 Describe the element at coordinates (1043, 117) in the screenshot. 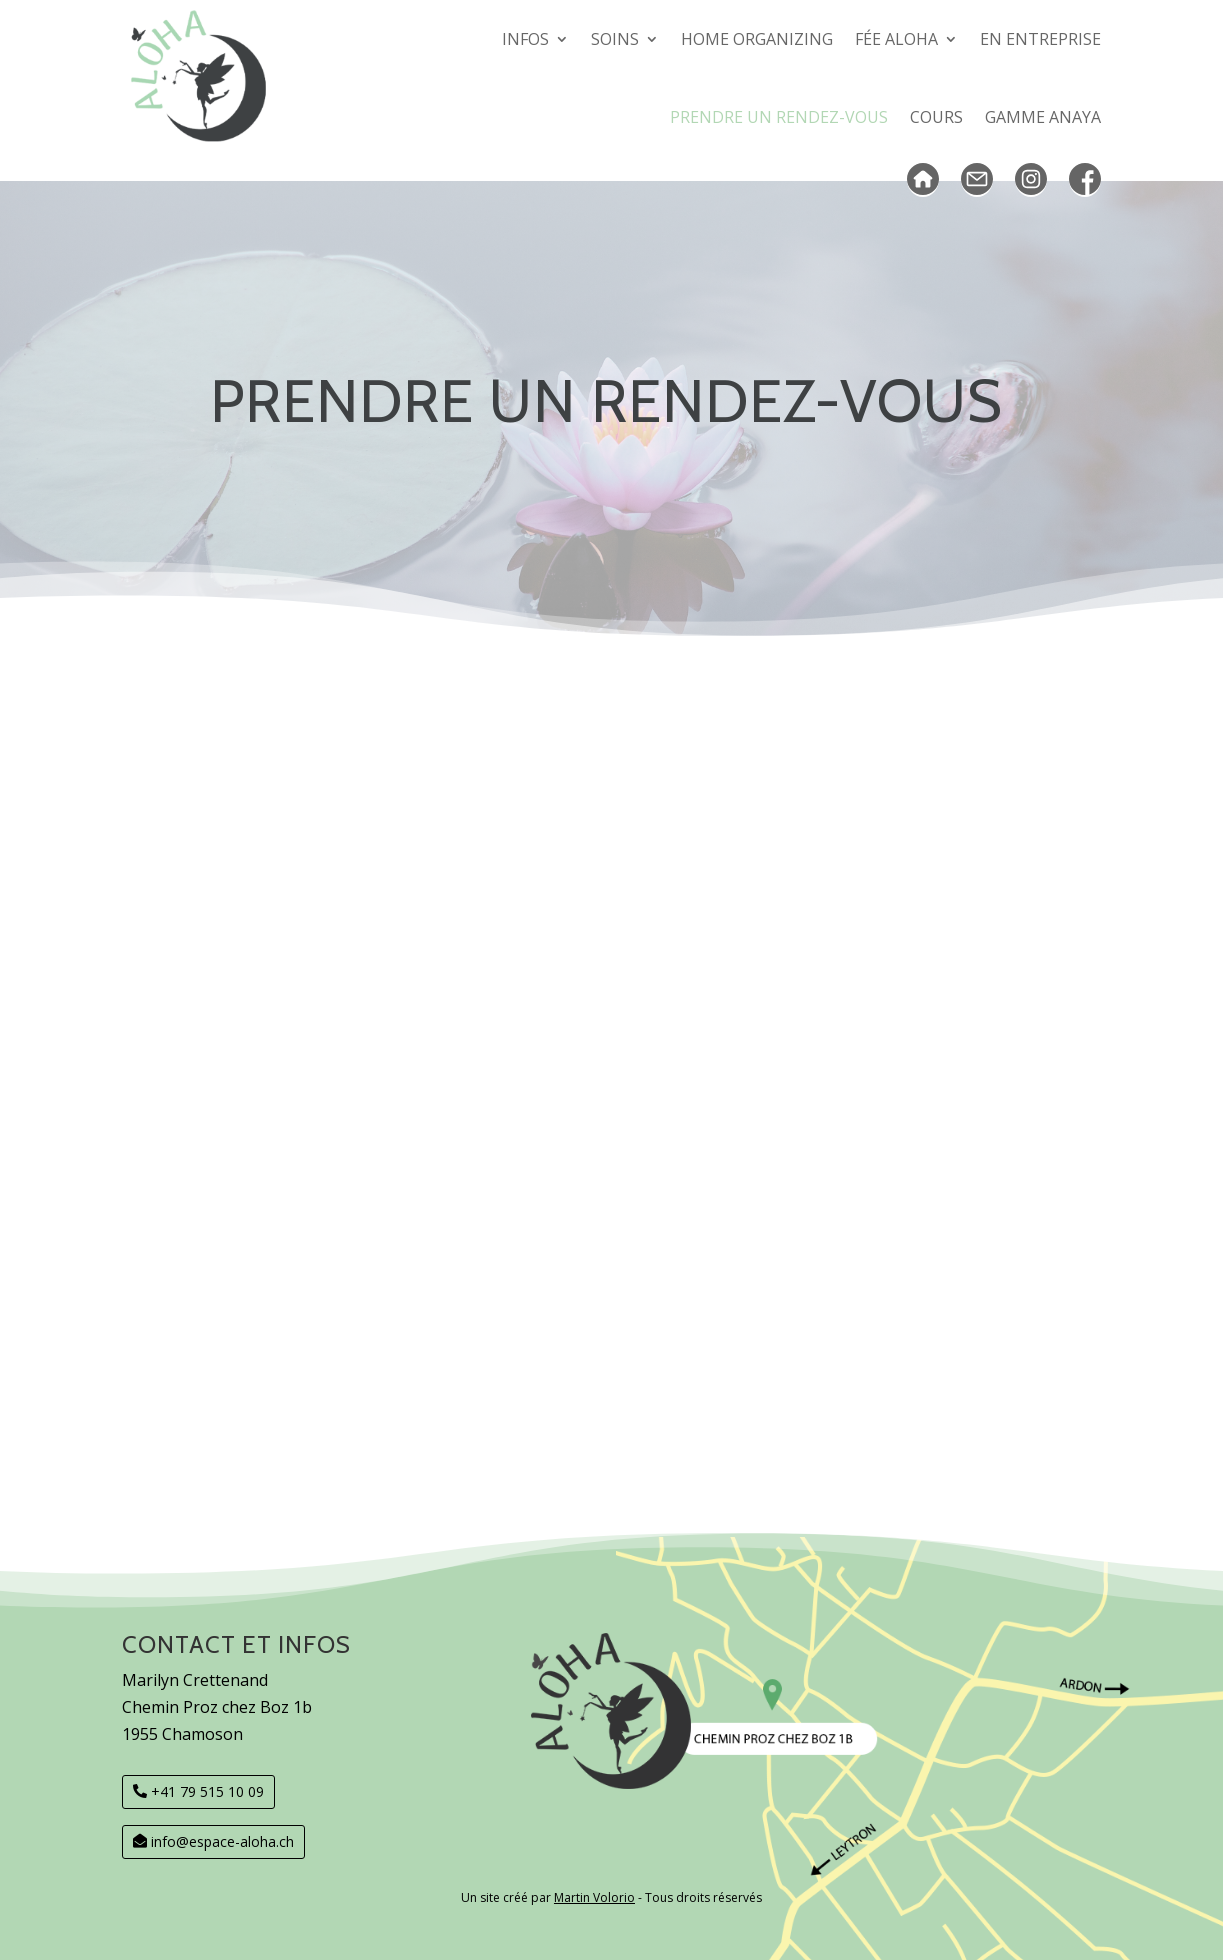

I see `GAMME Anaya` at that location.